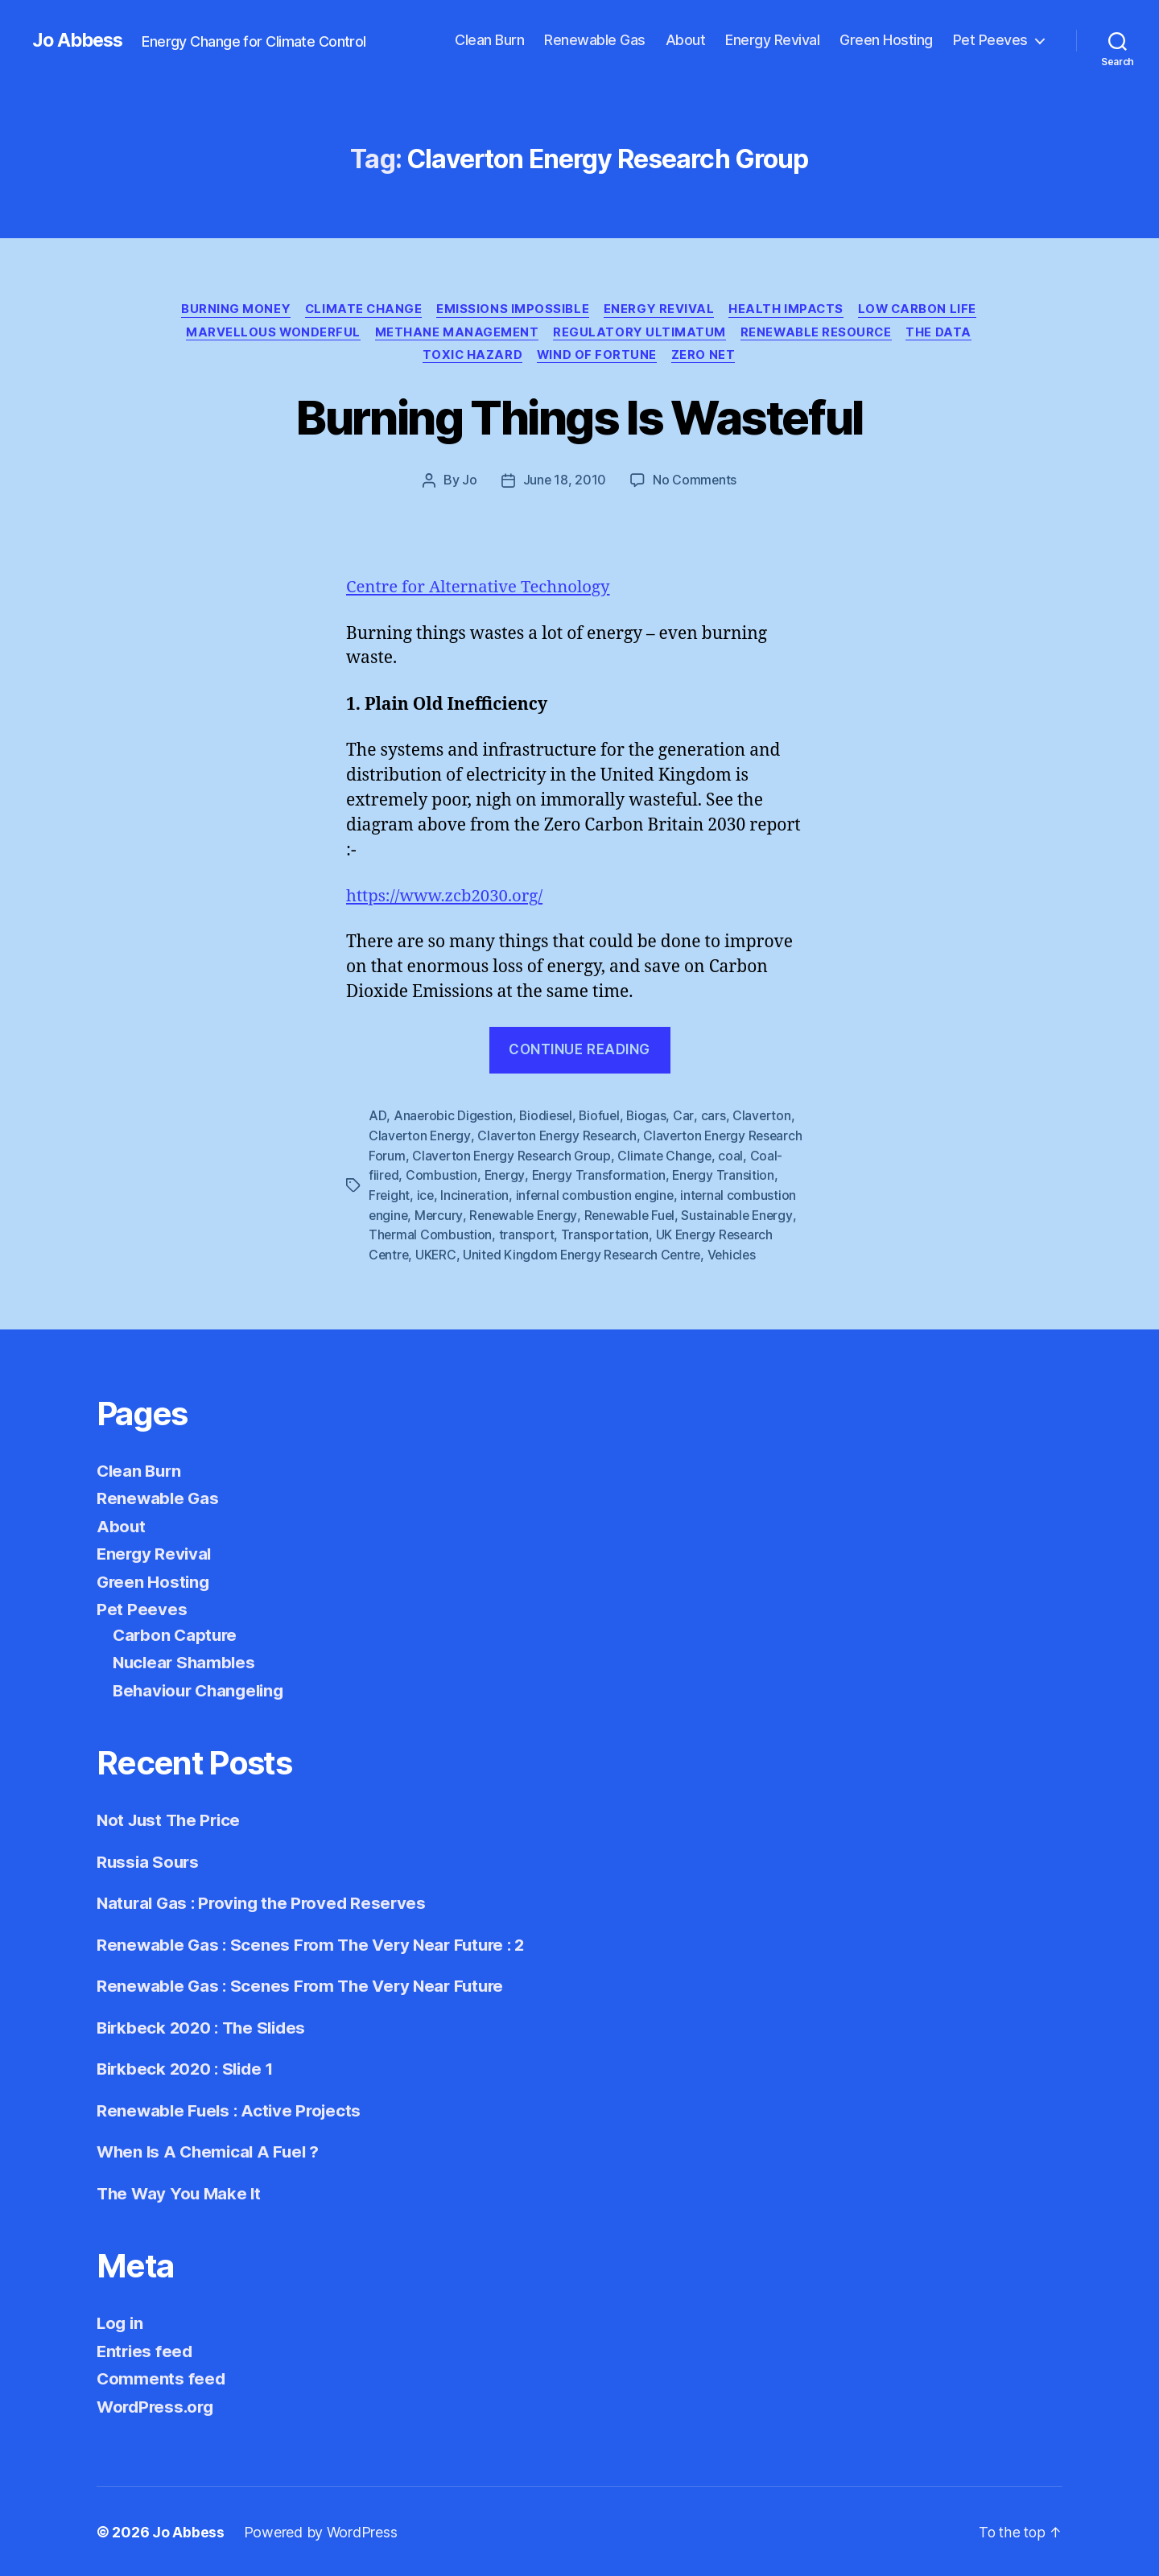 The width and height of the screenshot is (1159, 2576). Describe the element at coordinates (497, 358) in the screenshot. I see `The Data` at that location.